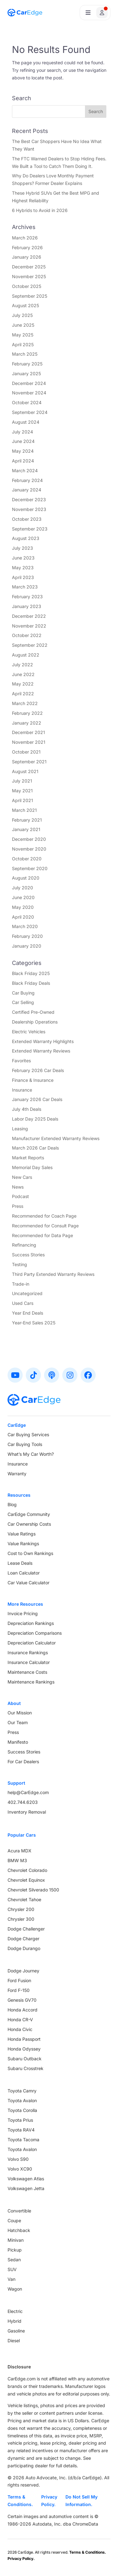 This screenshot has width=118, height=2576. Describe the element at coordinates (25, 2068) in the screenshot. I see `Subaru Crosstrek` at that location.